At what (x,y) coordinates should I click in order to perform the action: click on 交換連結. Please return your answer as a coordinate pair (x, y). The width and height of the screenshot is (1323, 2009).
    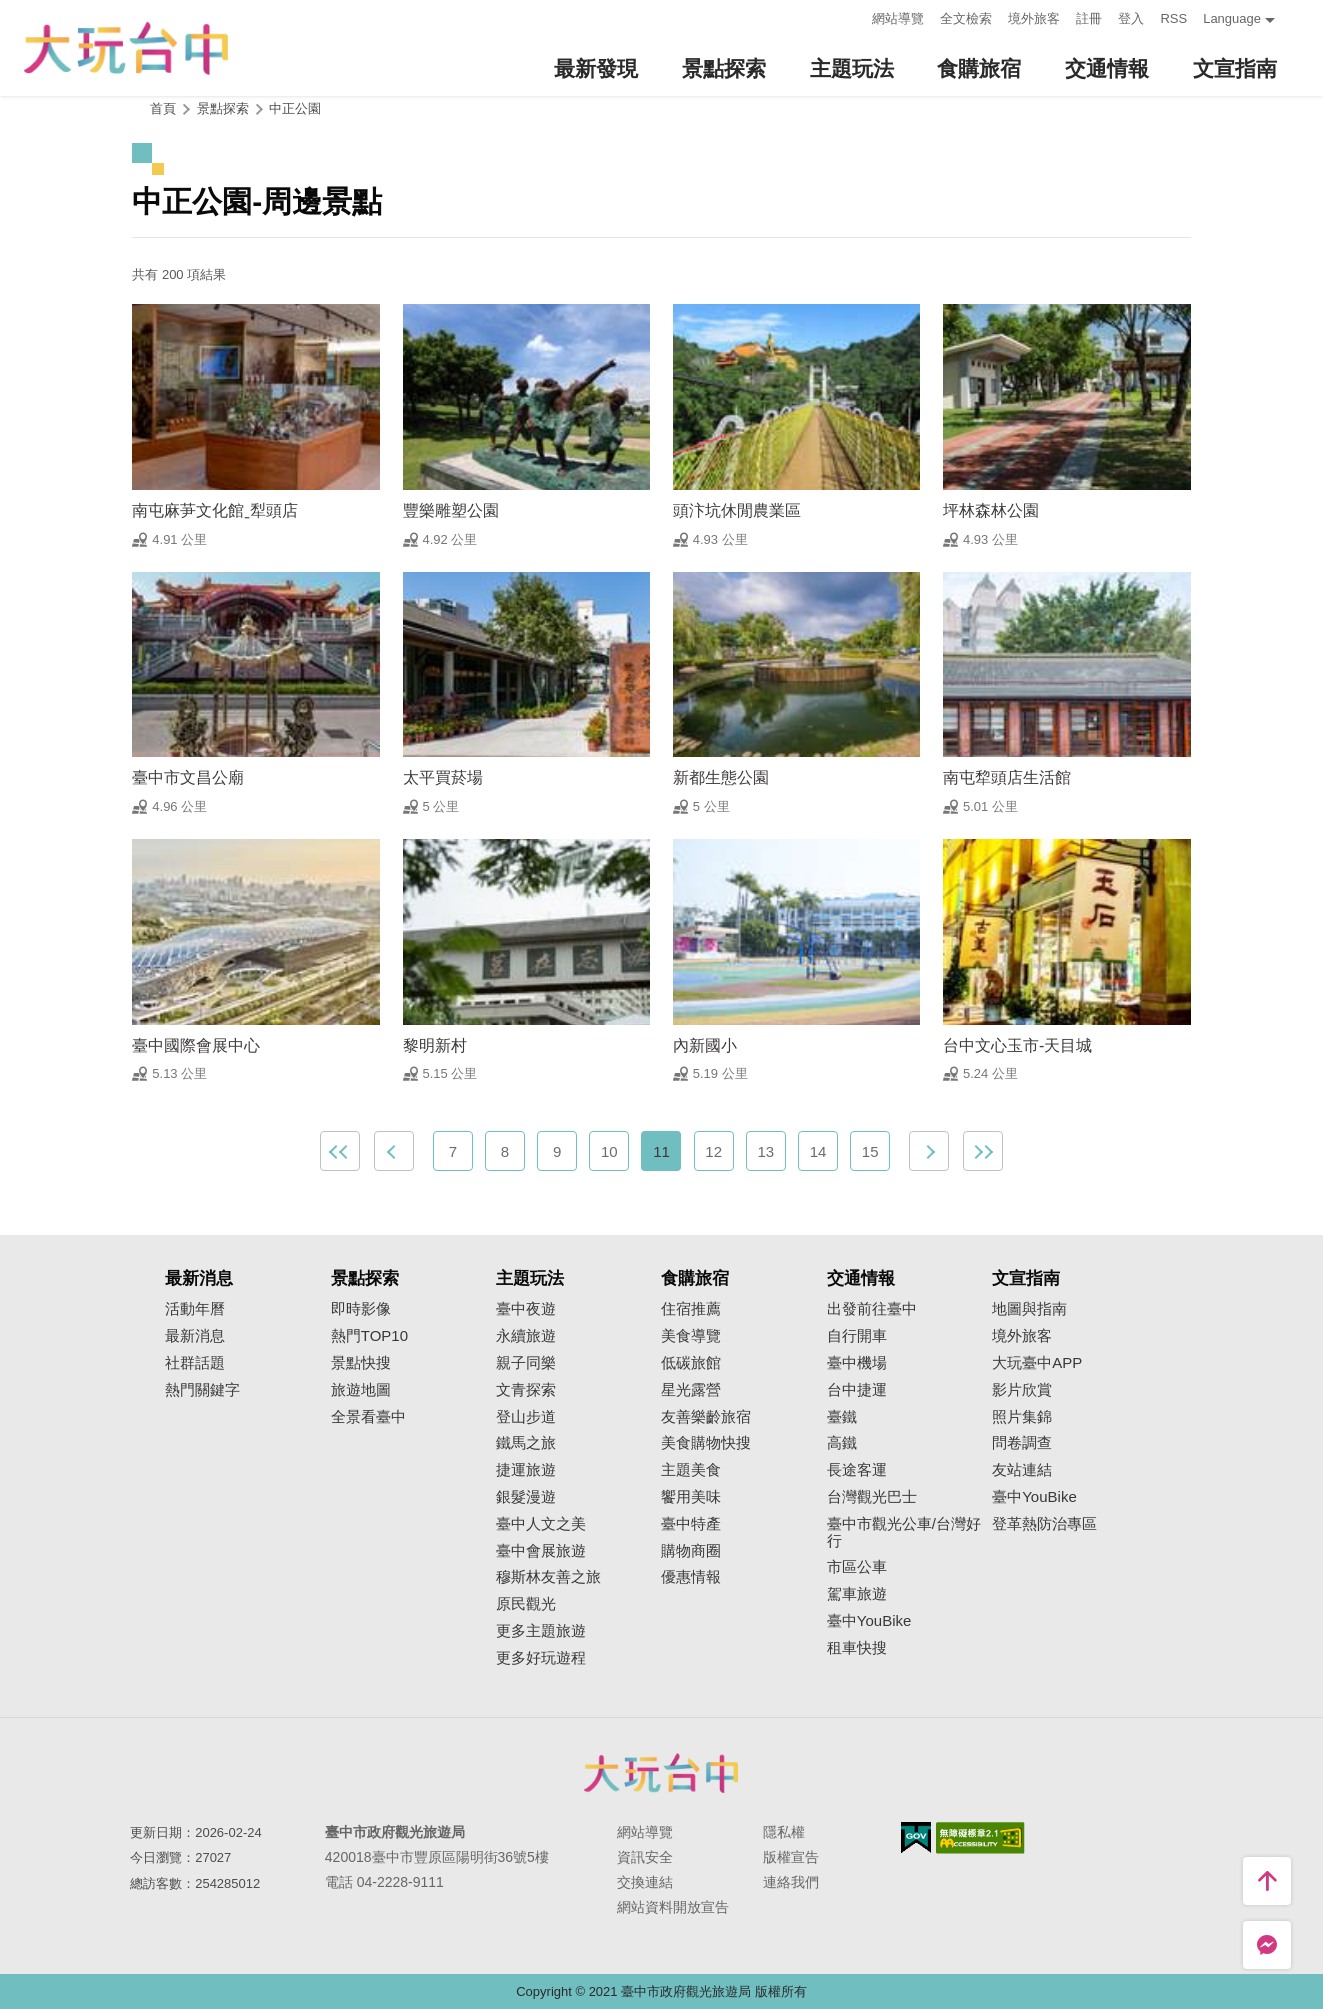
    Looking at the image, I should click on (645, 1882).